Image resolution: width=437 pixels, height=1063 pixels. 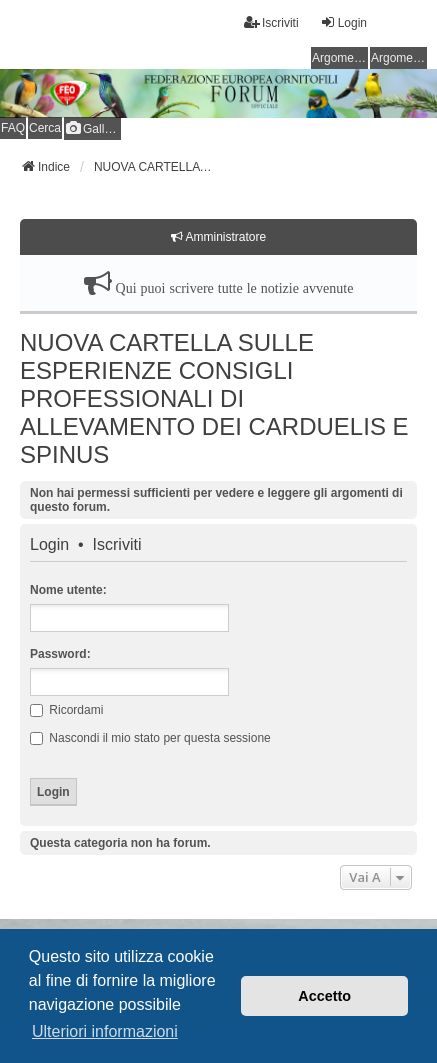 What do you see at coordinates (49, 545) in the screenshot?
I see `Login` at bounding box center [49, 545].